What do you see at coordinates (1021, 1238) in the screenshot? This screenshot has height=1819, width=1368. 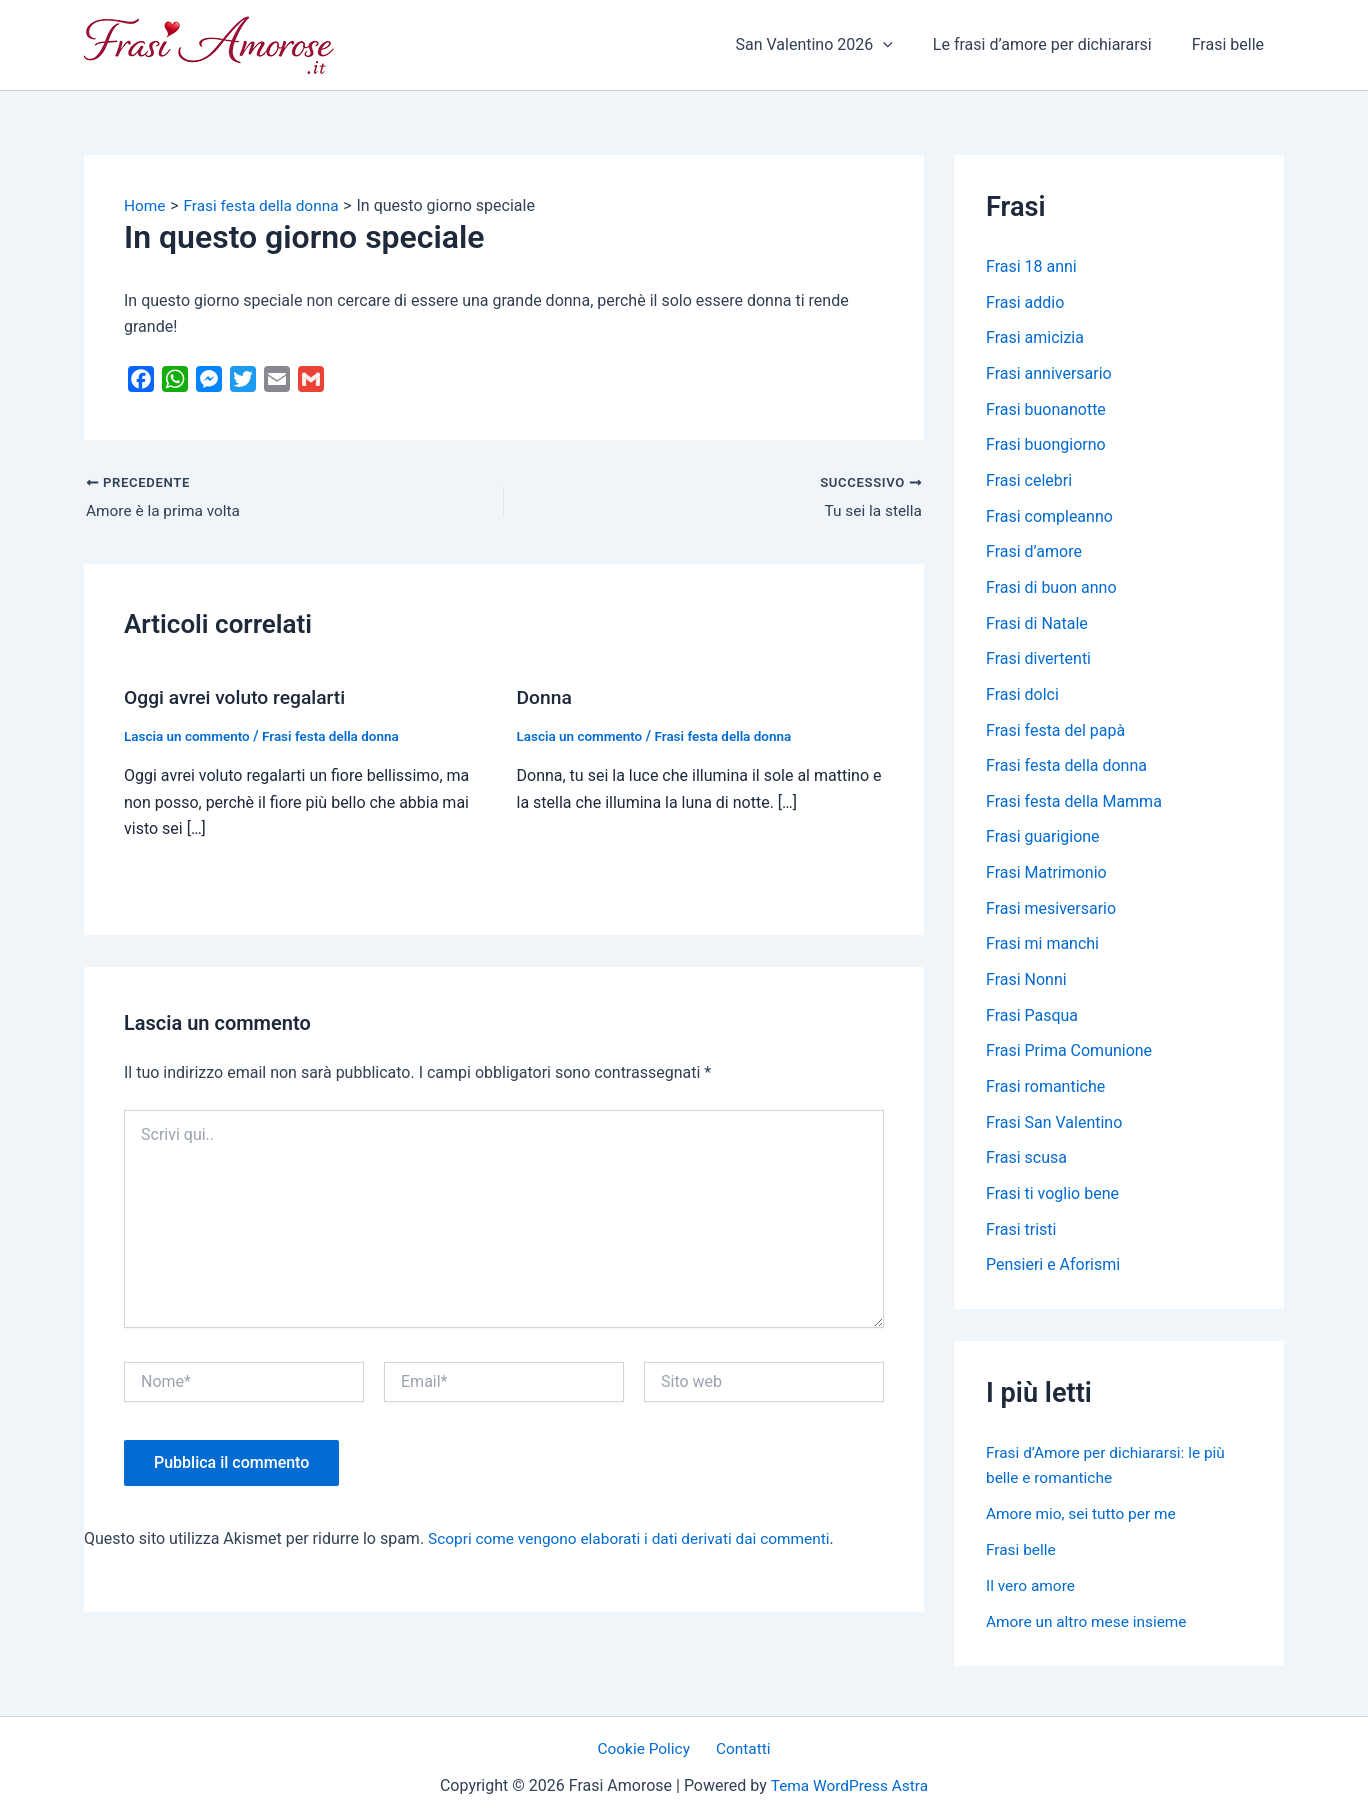 I see `Frasi tristi` at bounding box center [1021, 1238].